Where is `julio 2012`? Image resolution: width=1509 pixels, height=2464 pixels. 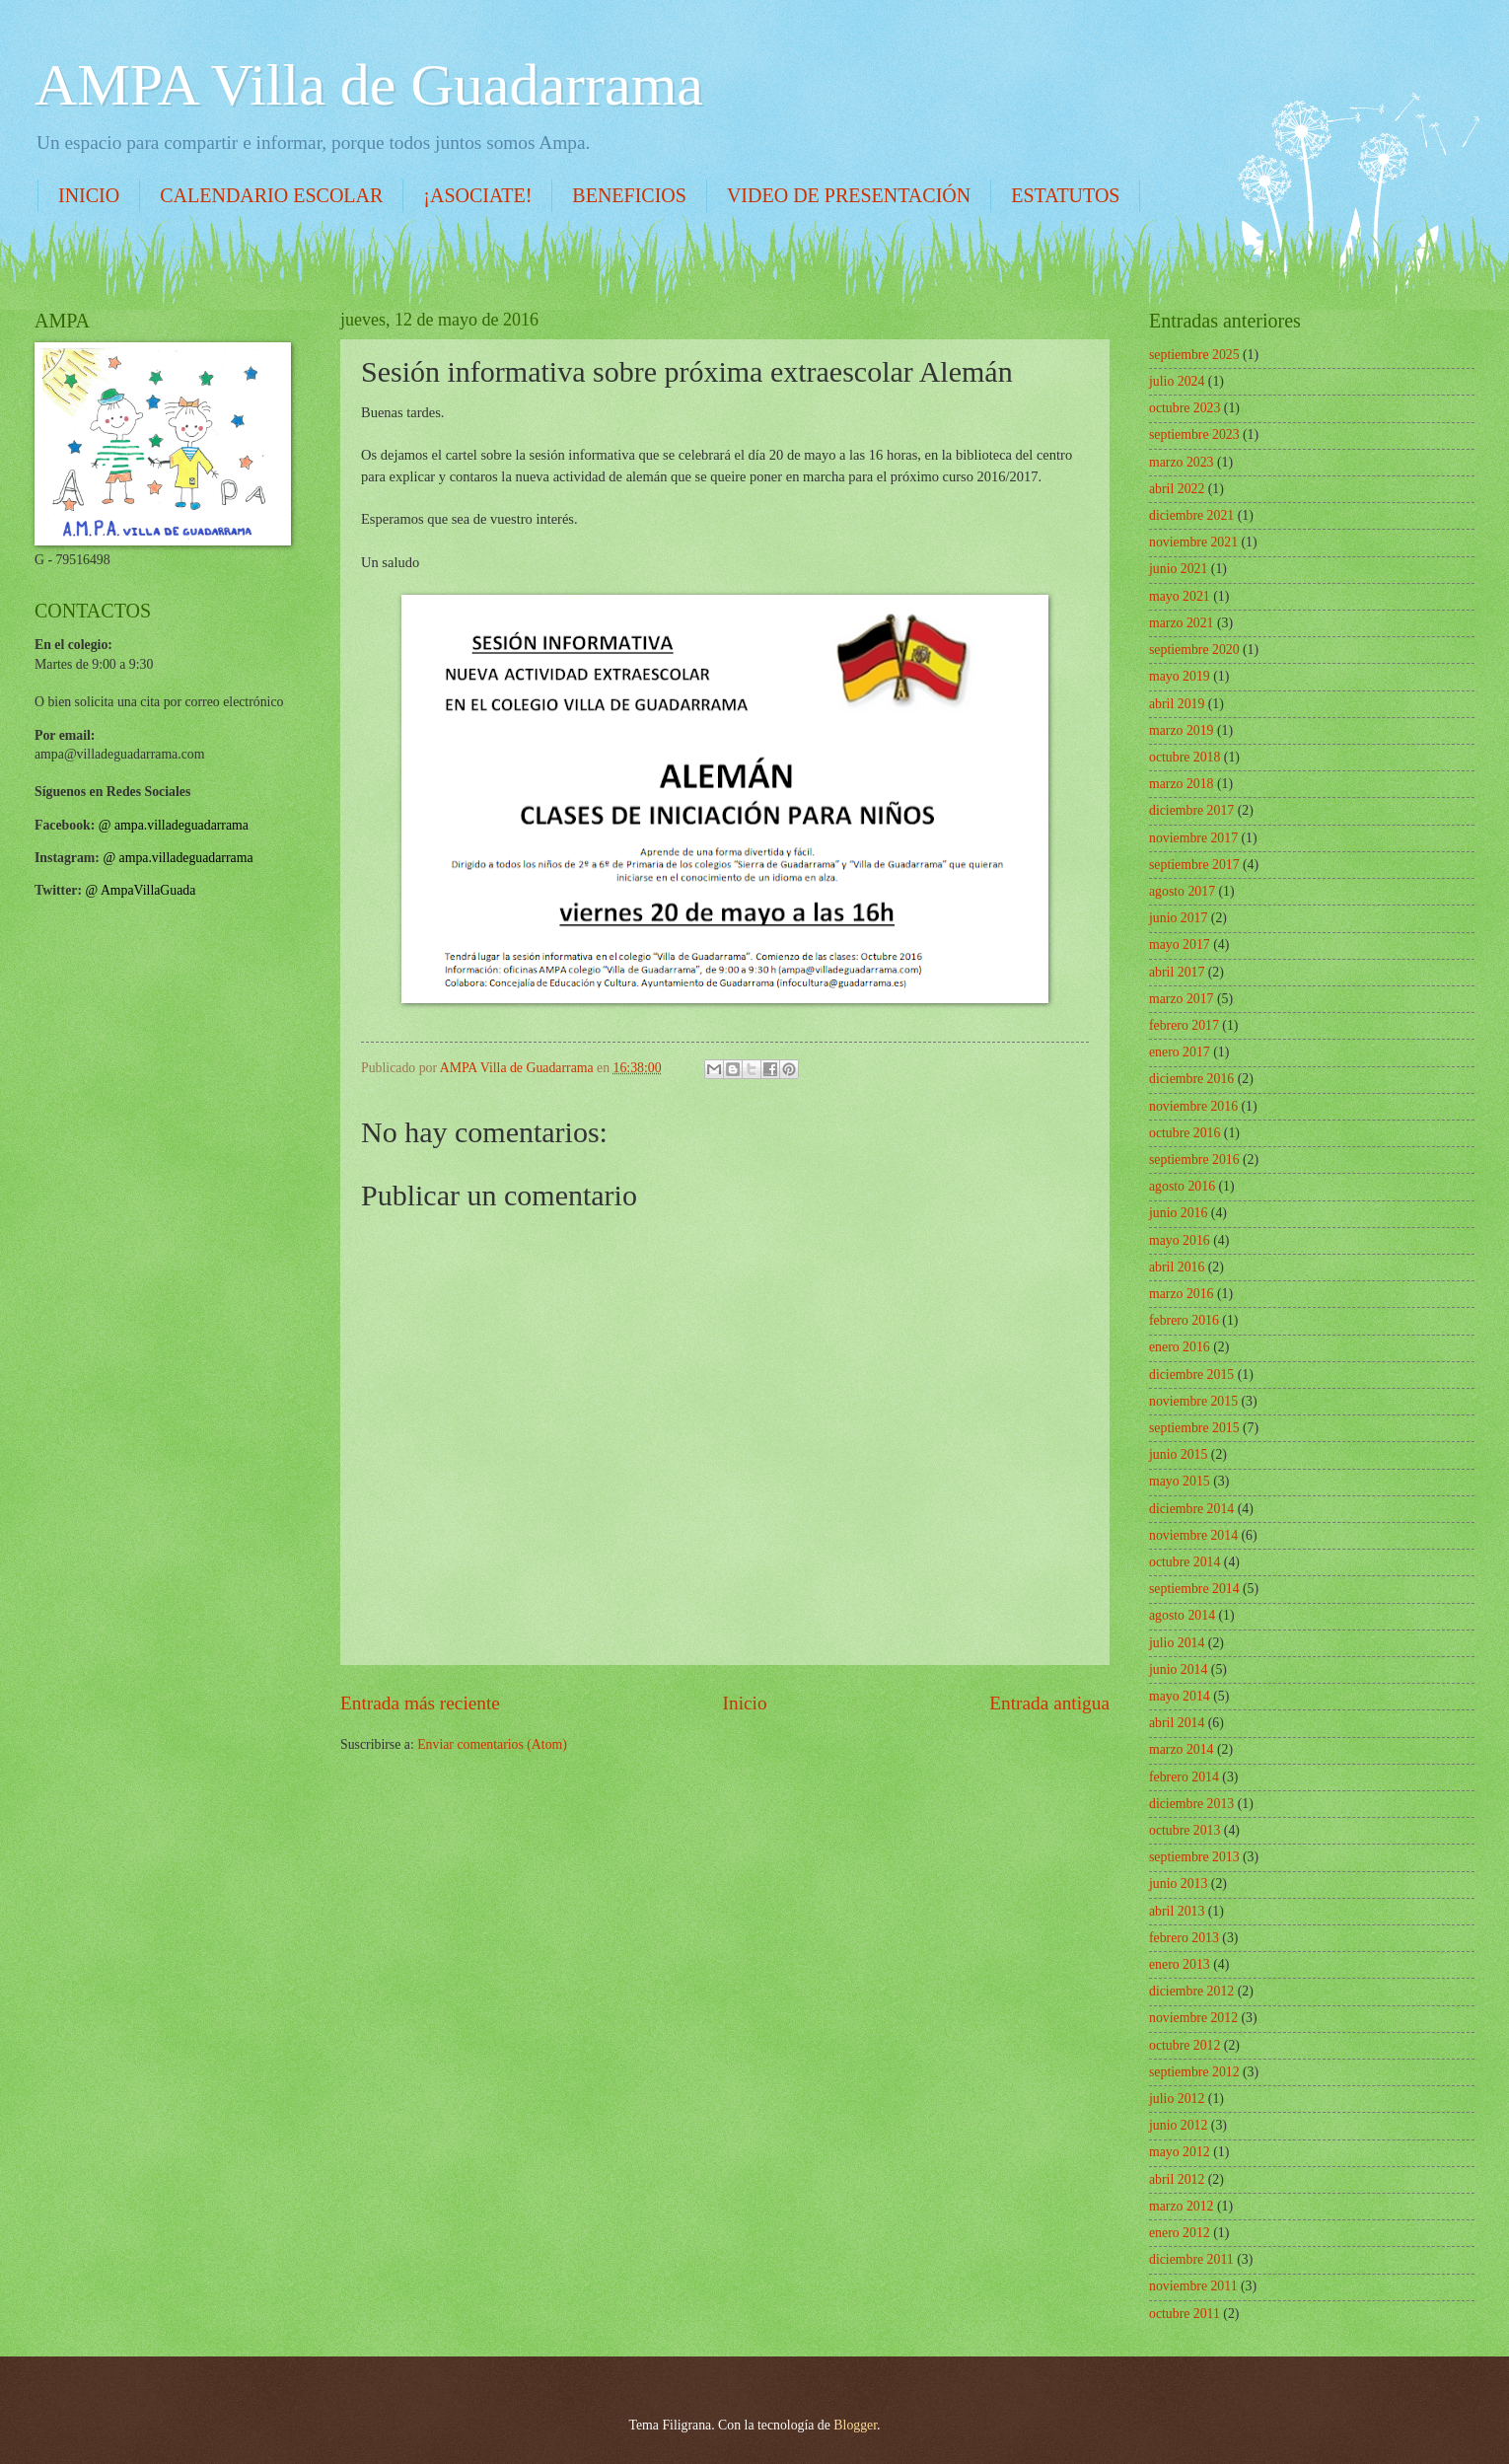 julio 2012 is located at coordinates (1176, 2098).